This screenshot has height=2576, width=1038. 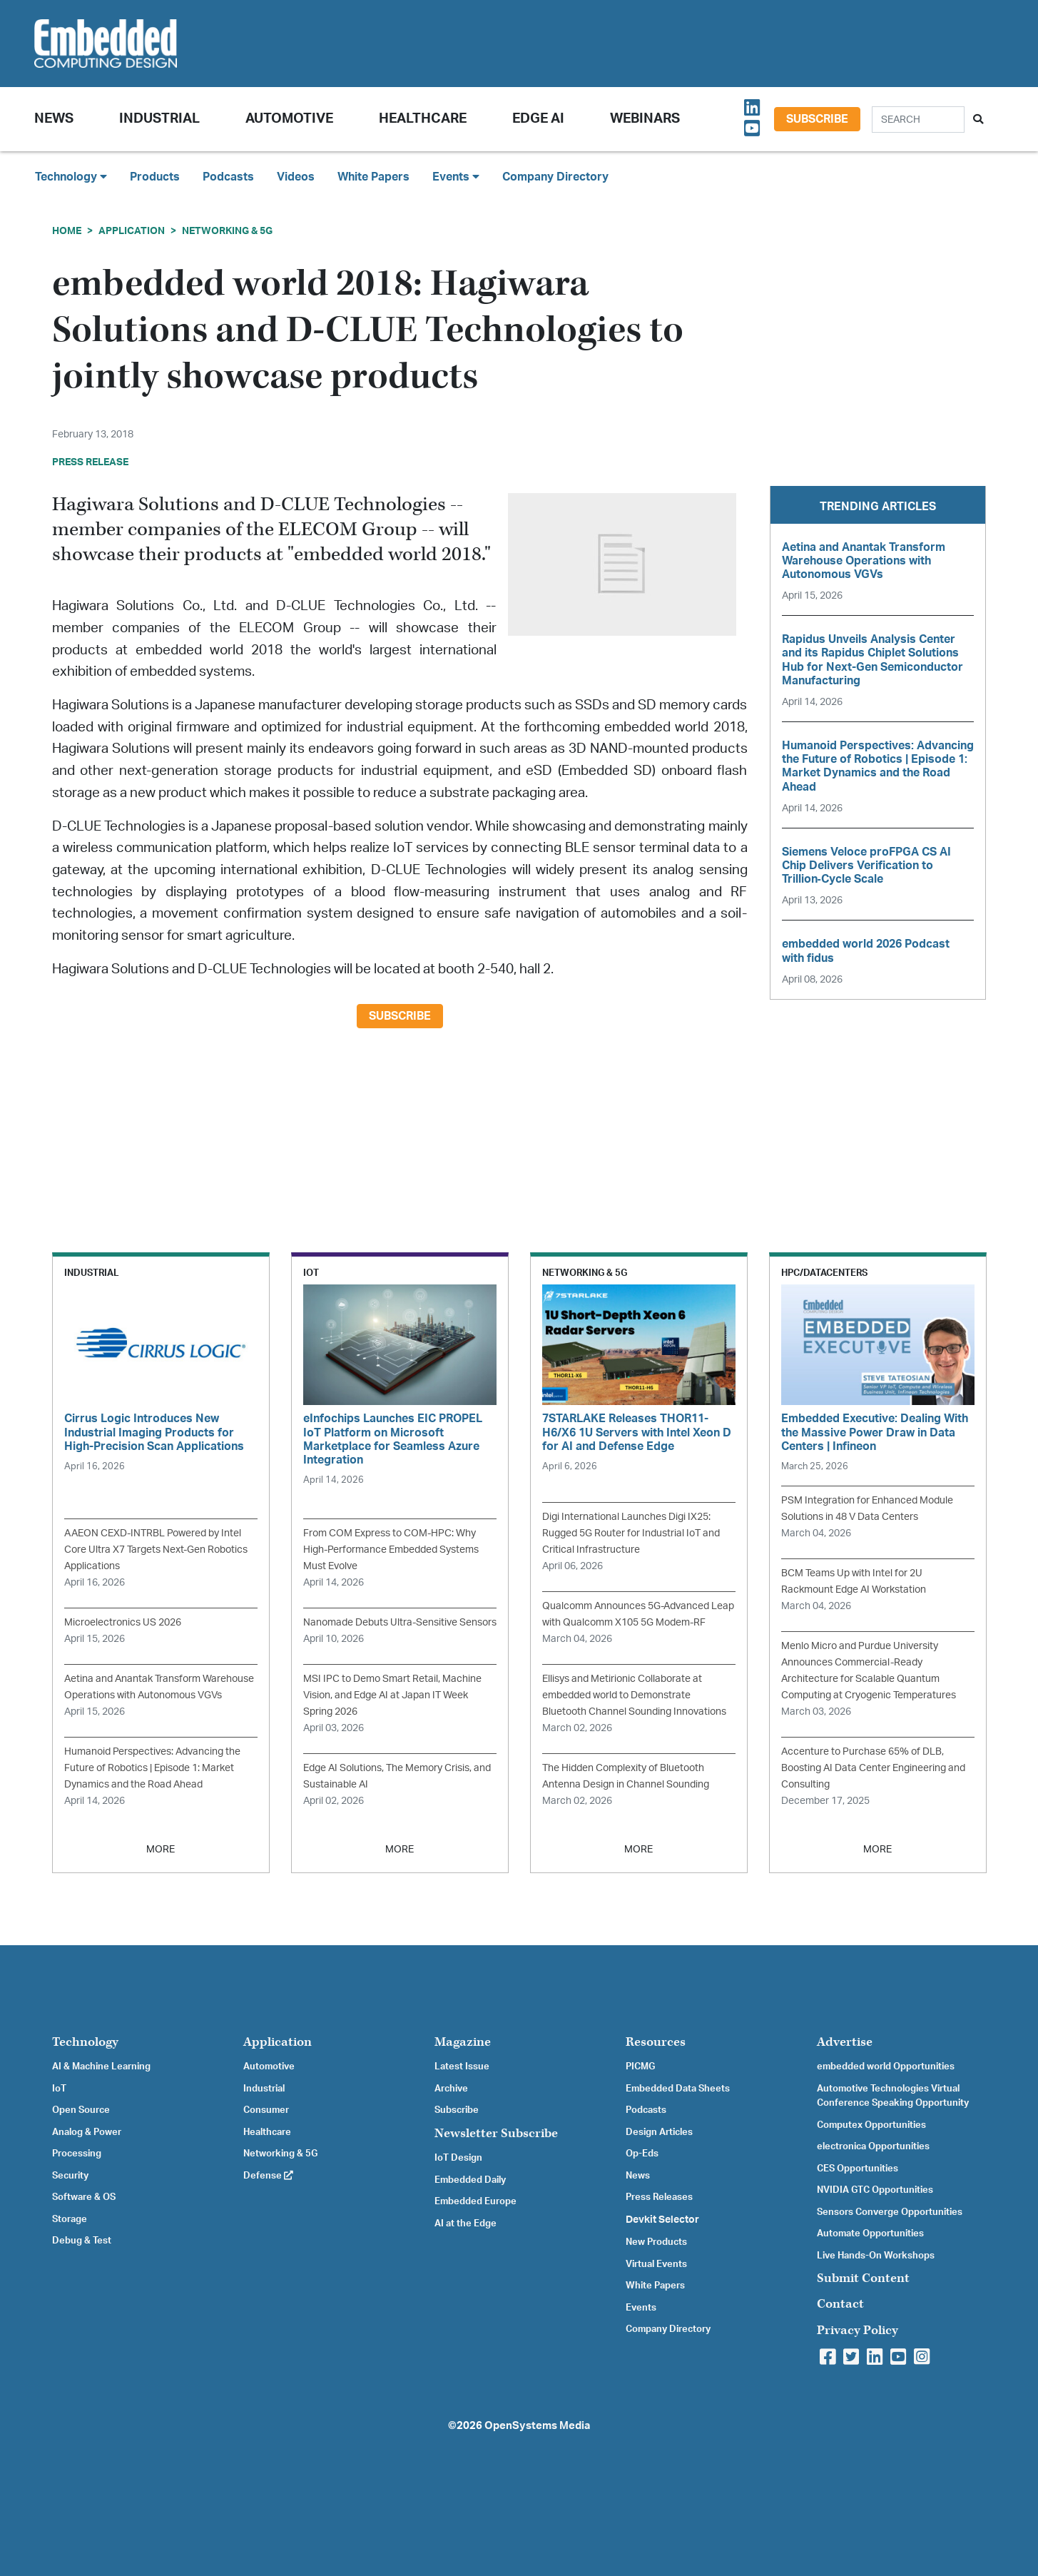 What do you see at coordinates (227, 230) in the screenshot?
I see `Networking & 5G` at bounding box center [227, 230].